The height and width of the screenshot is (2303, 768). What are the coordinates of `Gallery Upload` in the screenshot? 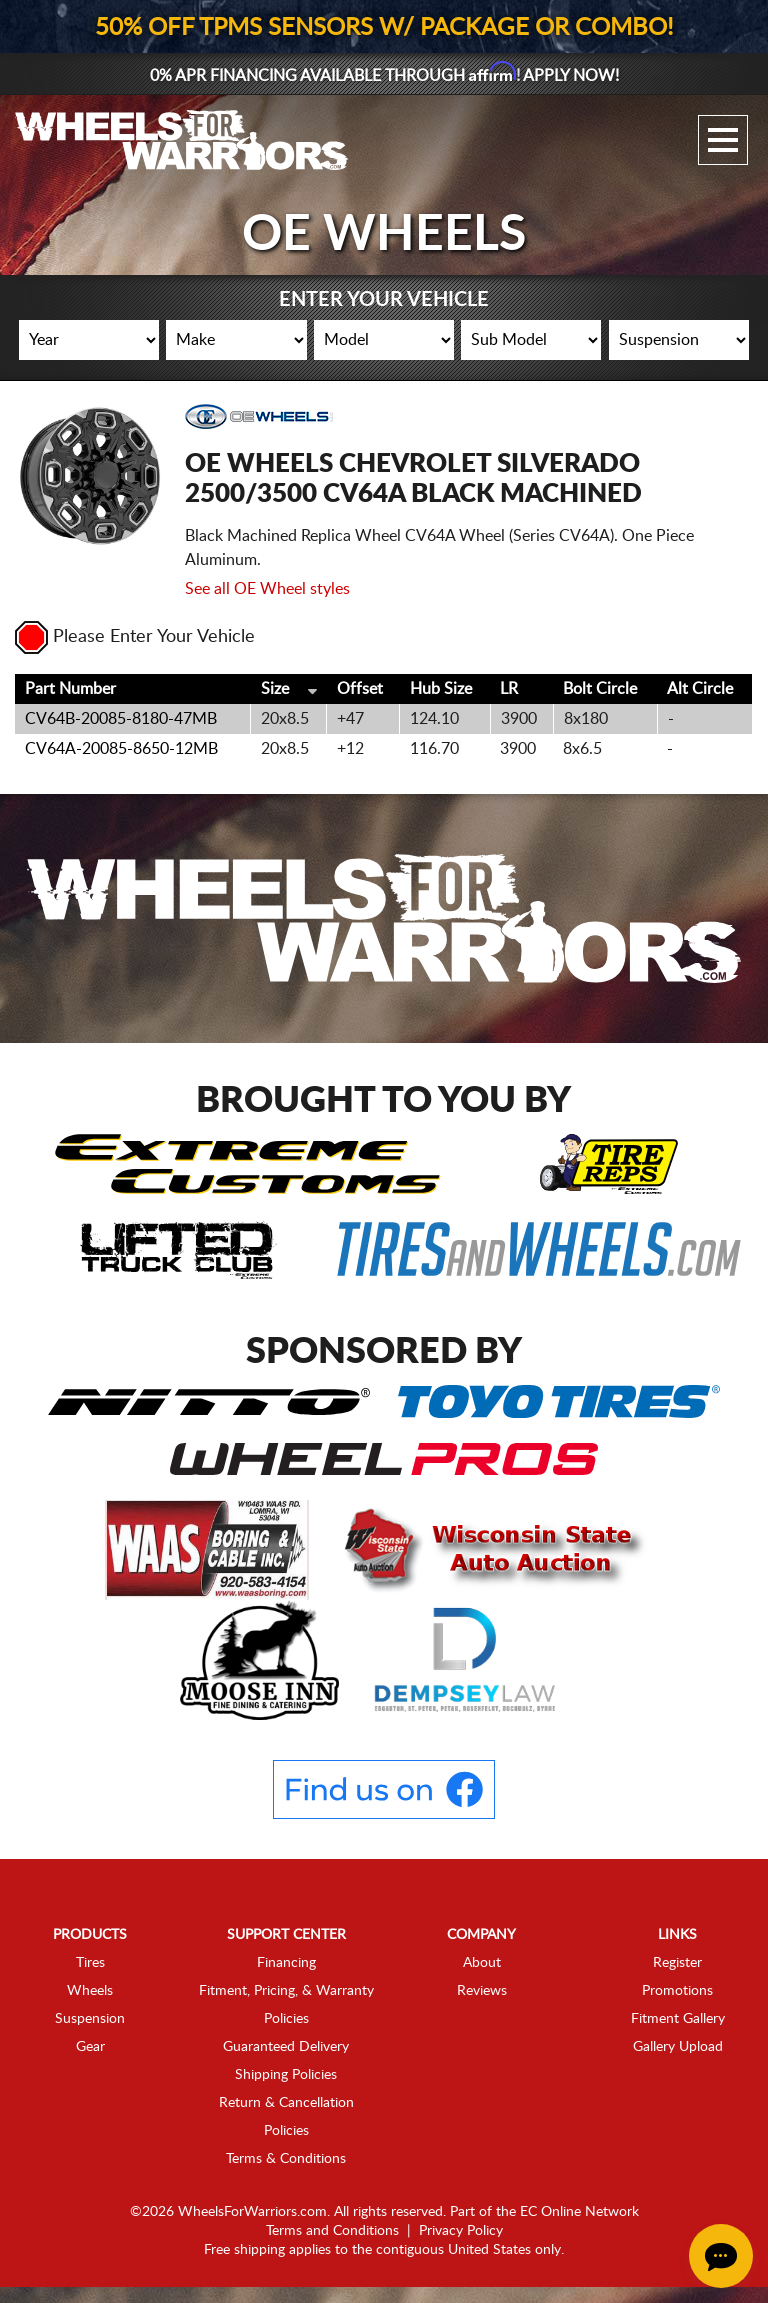 It's located at (678, 2047).